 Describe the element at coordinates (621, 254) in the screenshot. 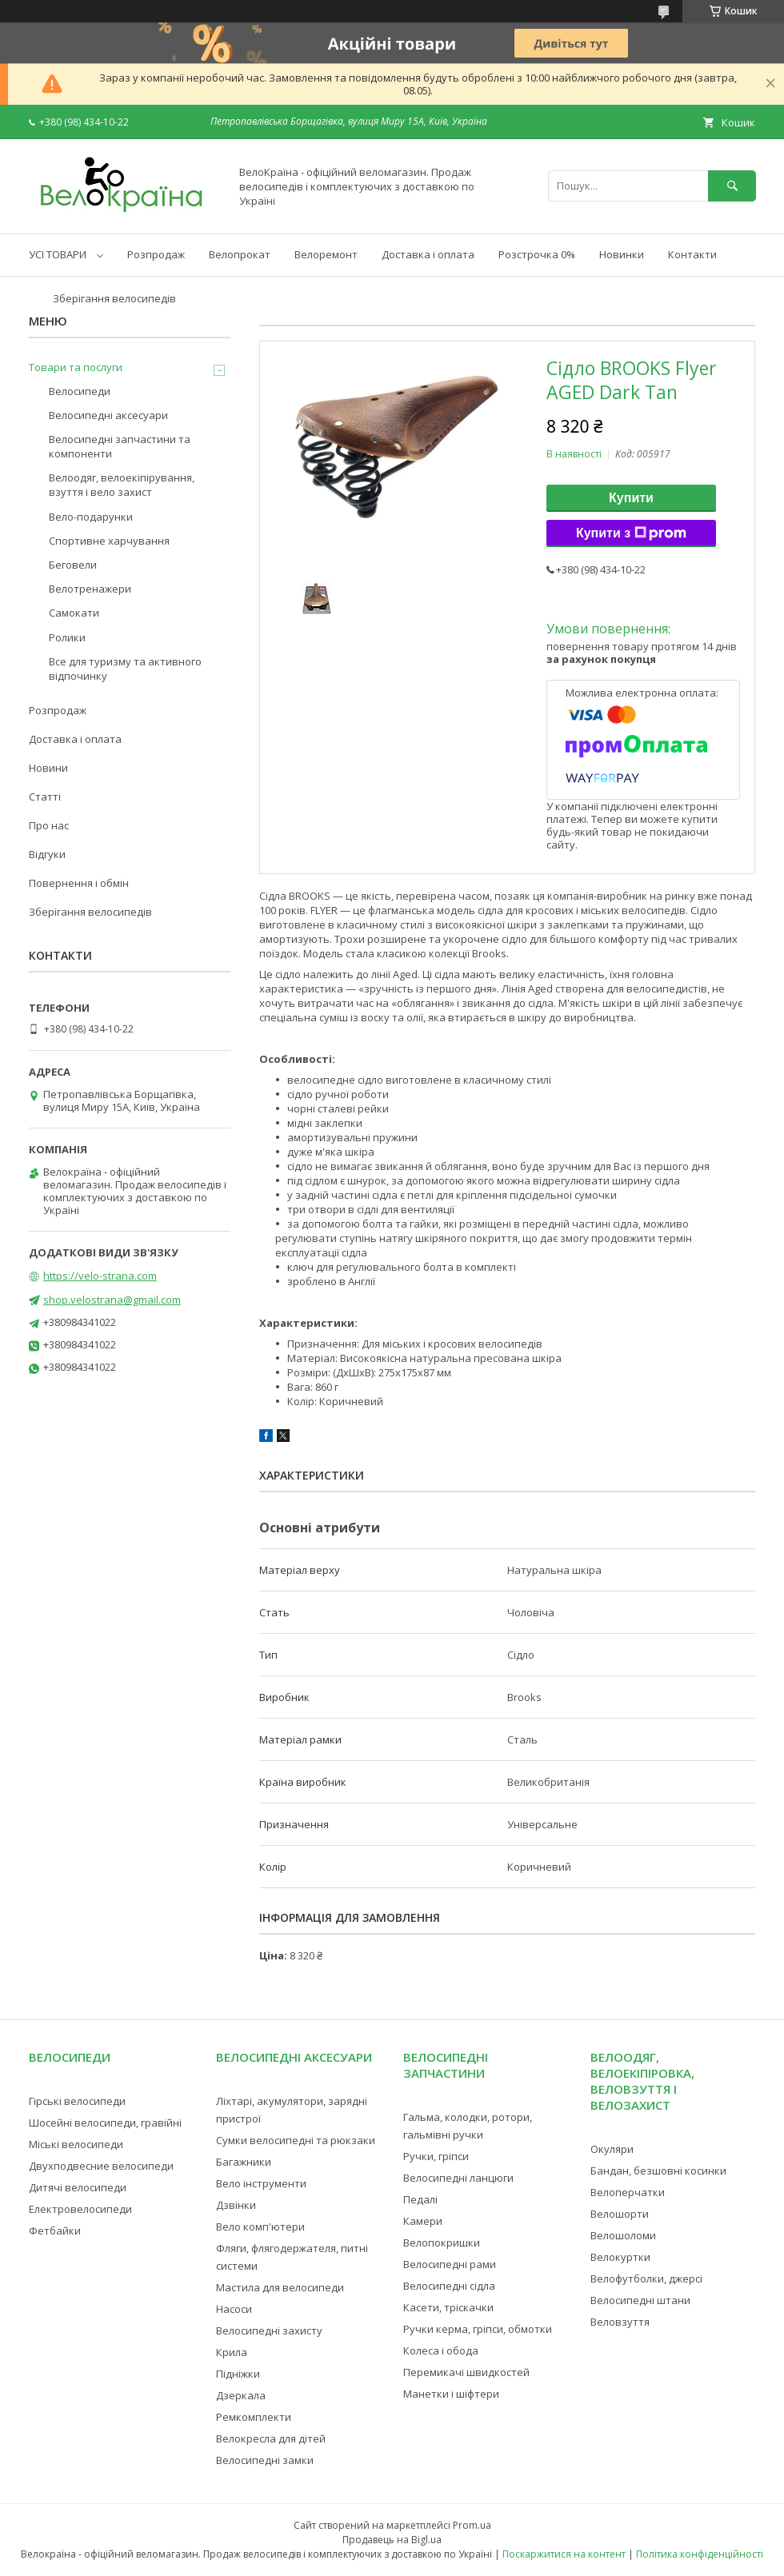

I see `Новинки` at that location.